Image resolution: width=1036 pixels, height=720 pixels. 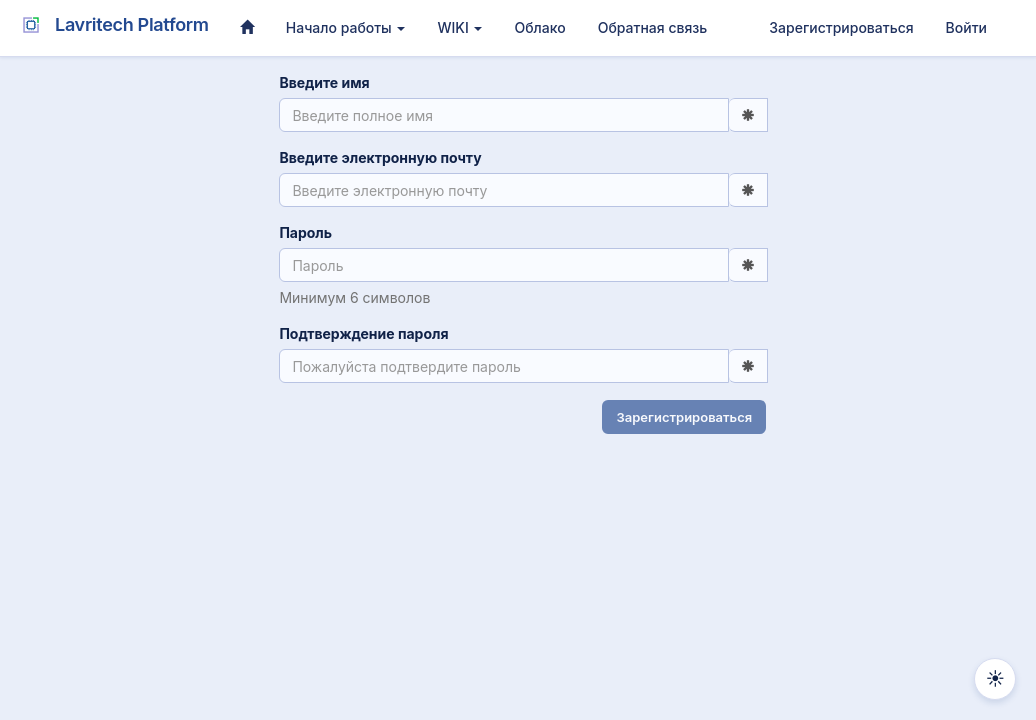 What do you see at coordinates (361, 333) in the screenshot?
I see `Подтверждение пароля` at bounding box center [361, 333].